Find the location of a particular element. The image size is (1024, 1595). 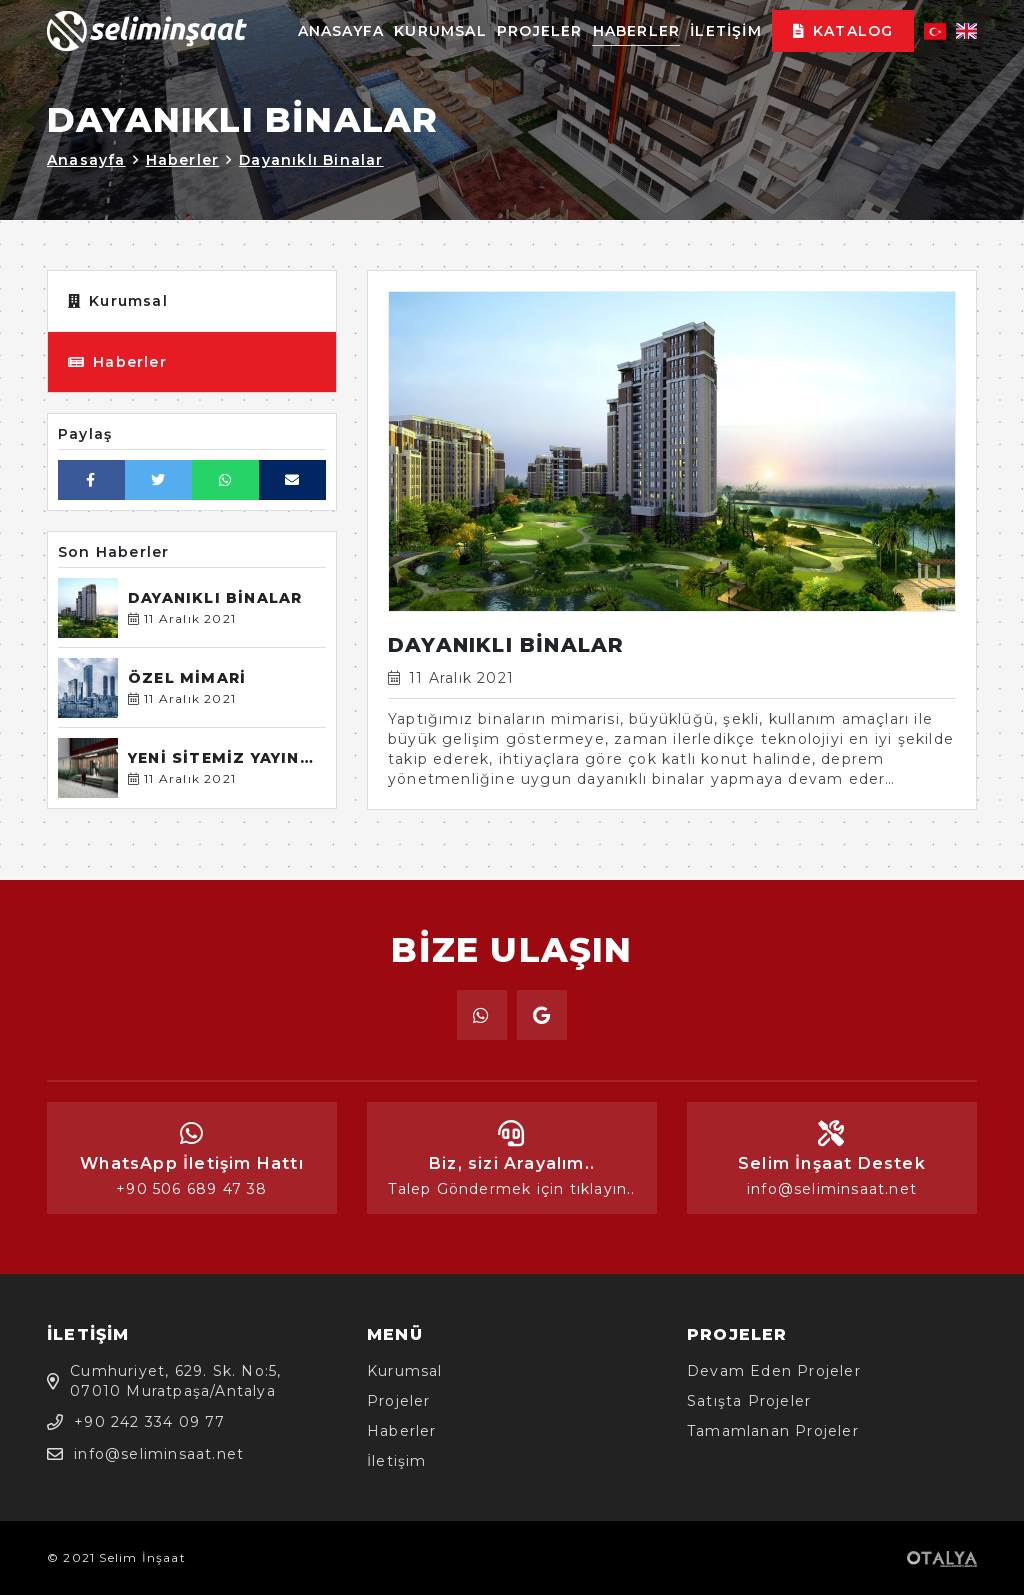

+90 242 334 09 77 is located at coordinates (149, 1422).